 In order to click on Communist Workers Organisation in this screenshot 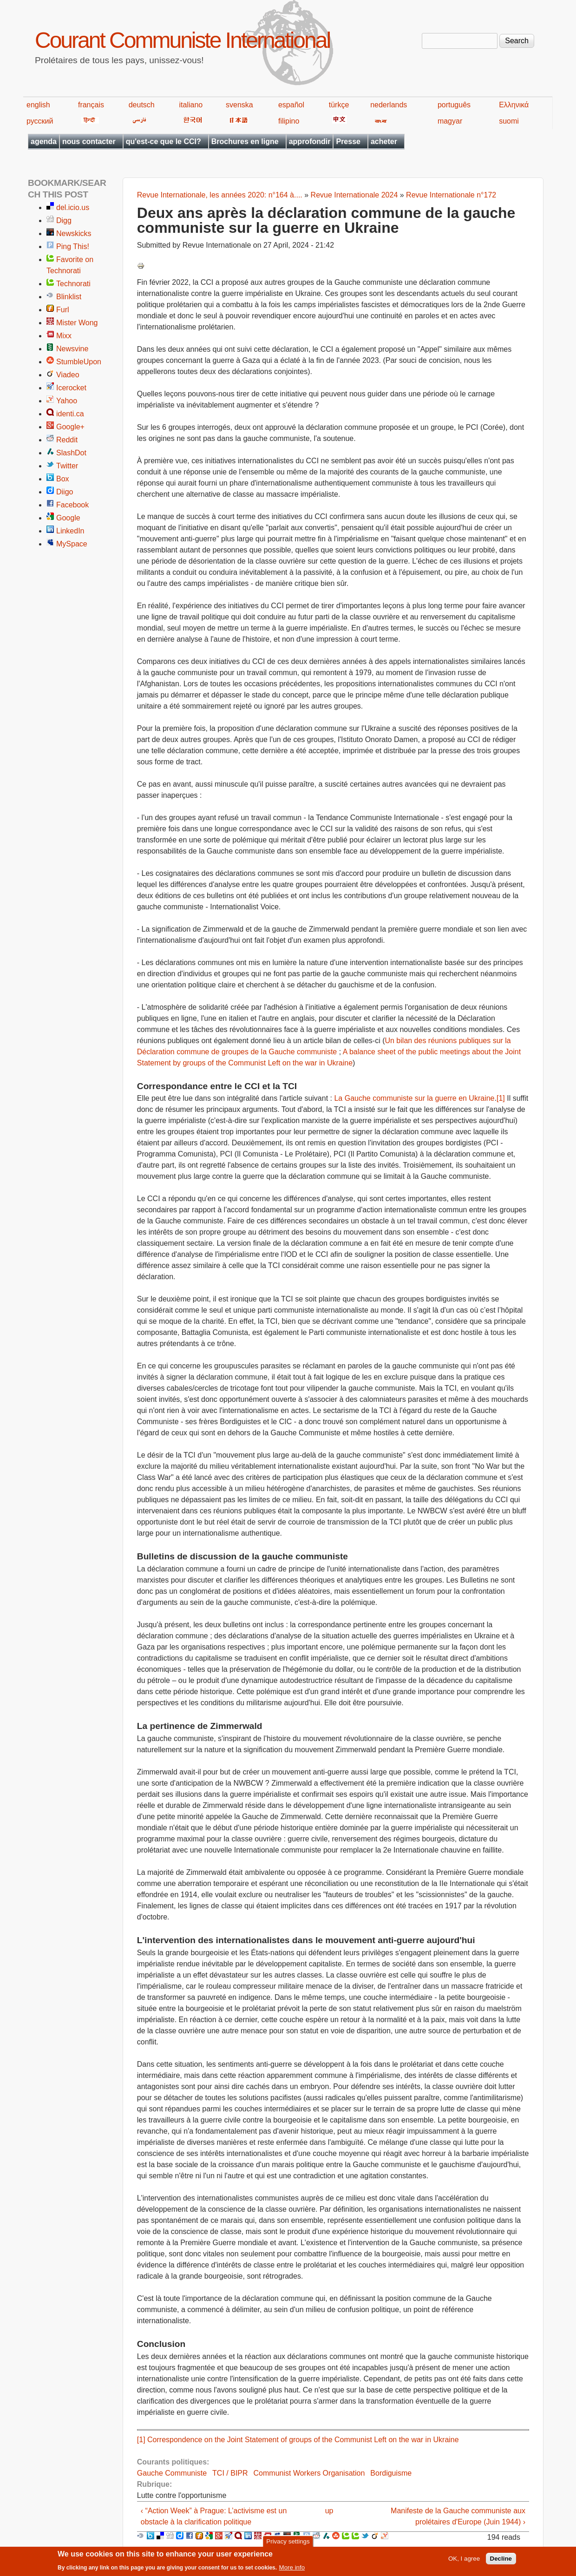, I will do `click(309, 2473)`.